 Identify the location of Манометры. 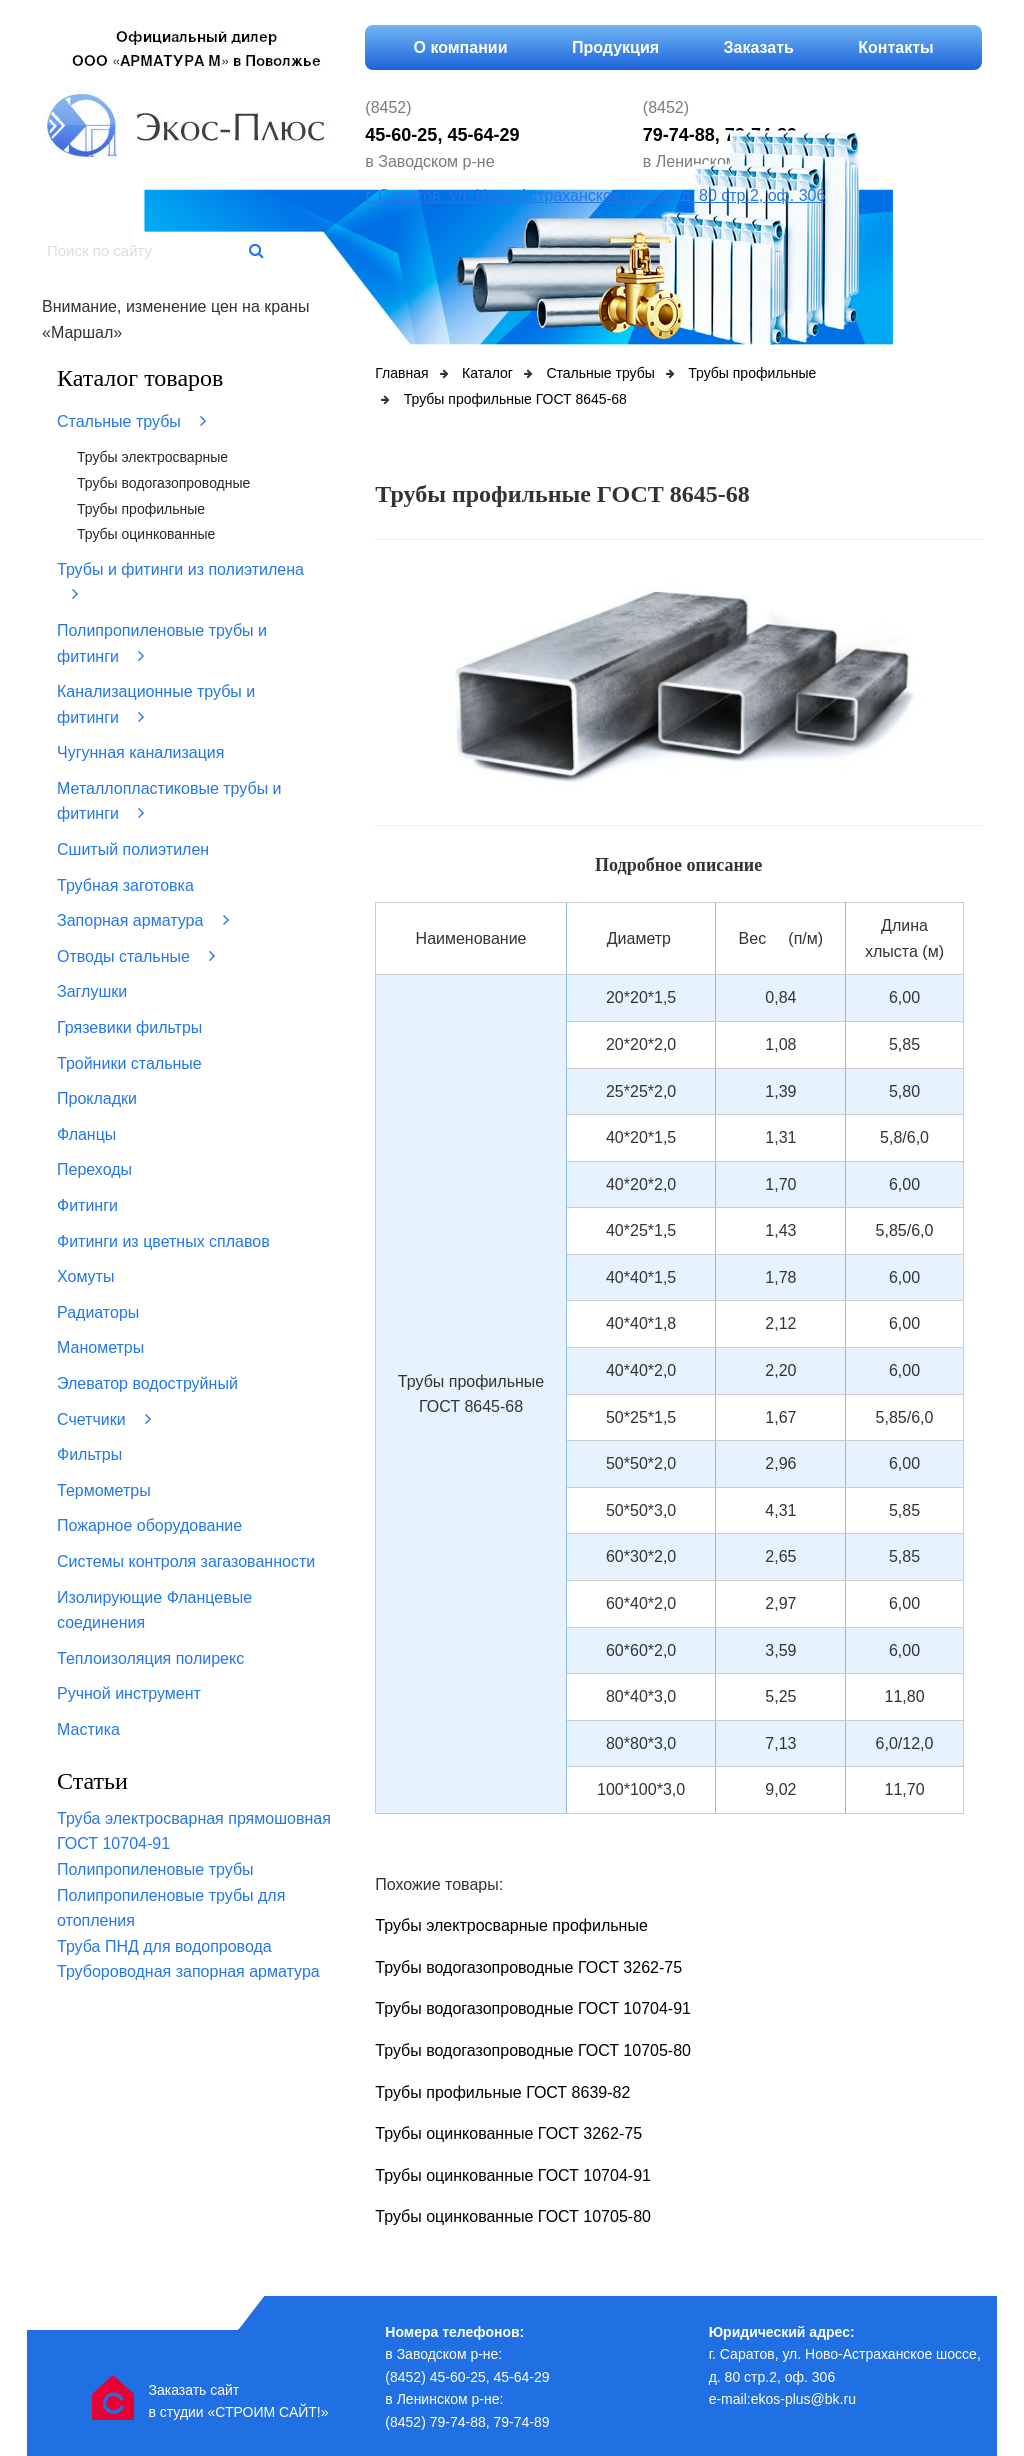
(100, 1347).